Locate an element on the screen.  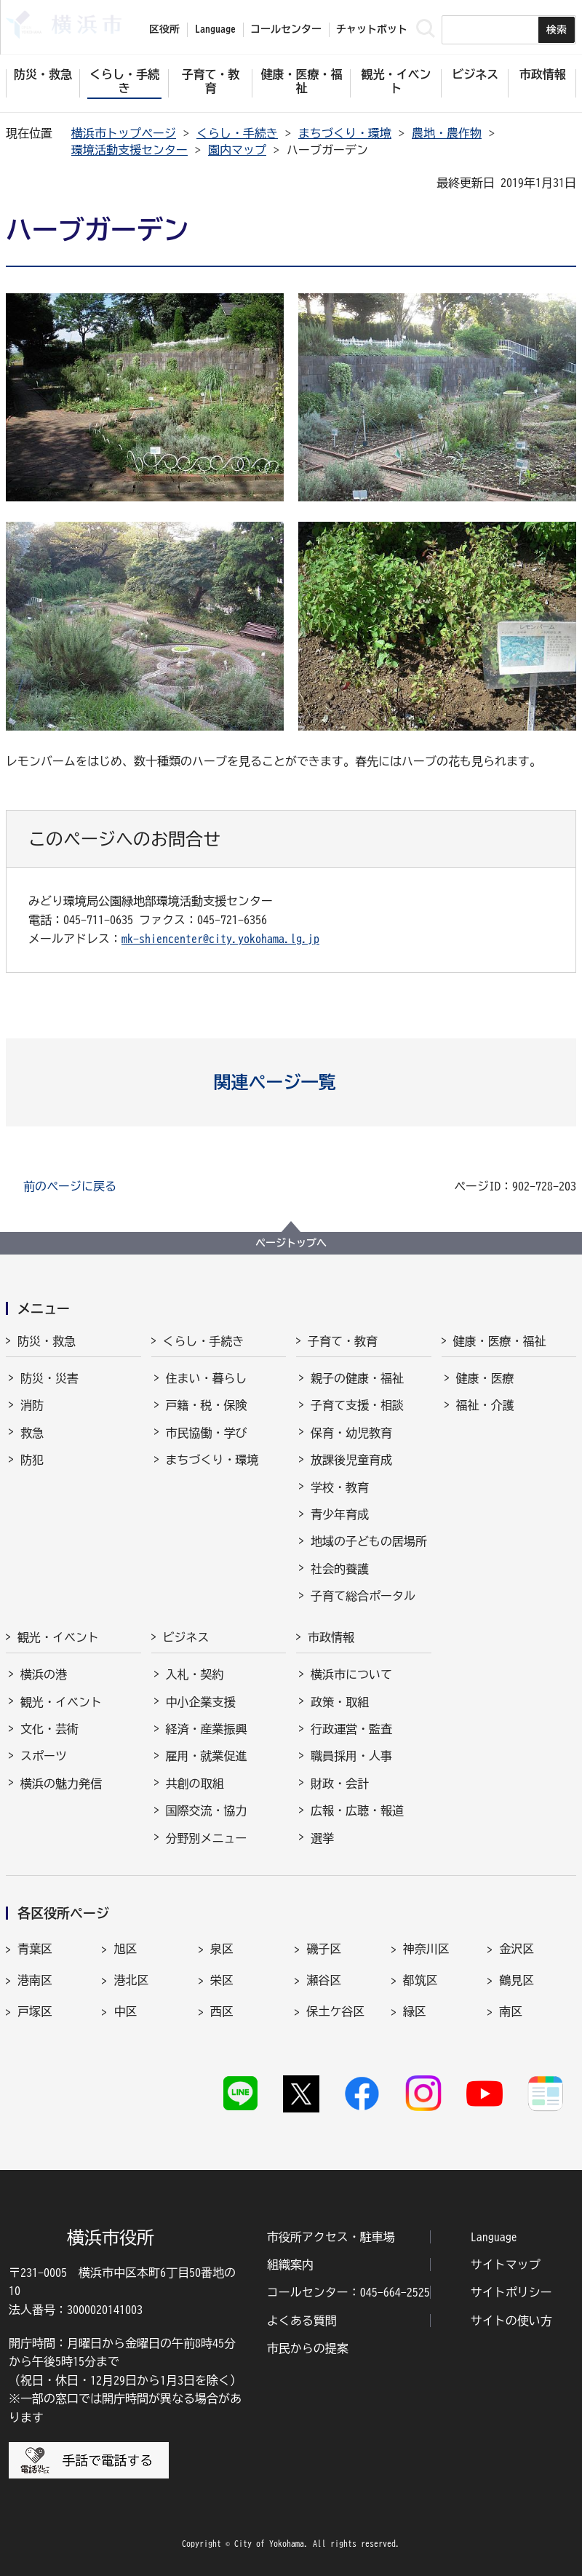
中区 is located at coordinates (125, 2011).